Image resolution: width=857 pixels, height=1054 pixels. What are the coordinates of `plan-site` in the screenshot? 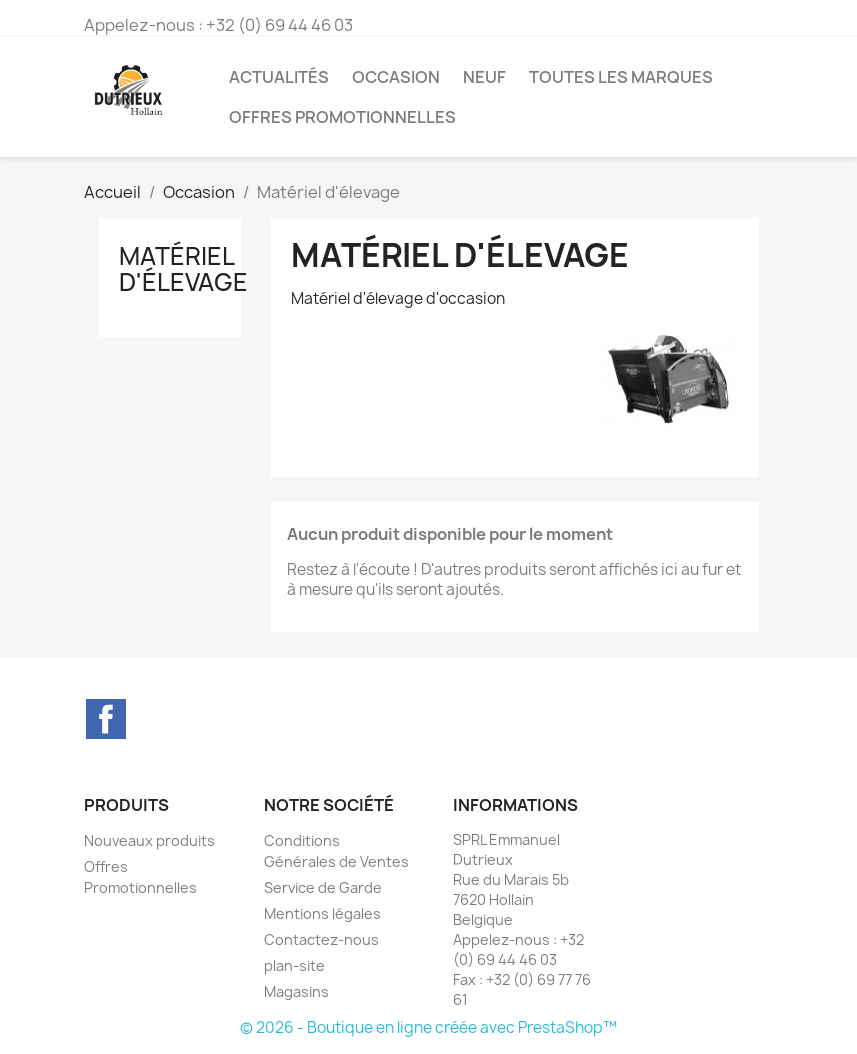 It's located at (294, 965).